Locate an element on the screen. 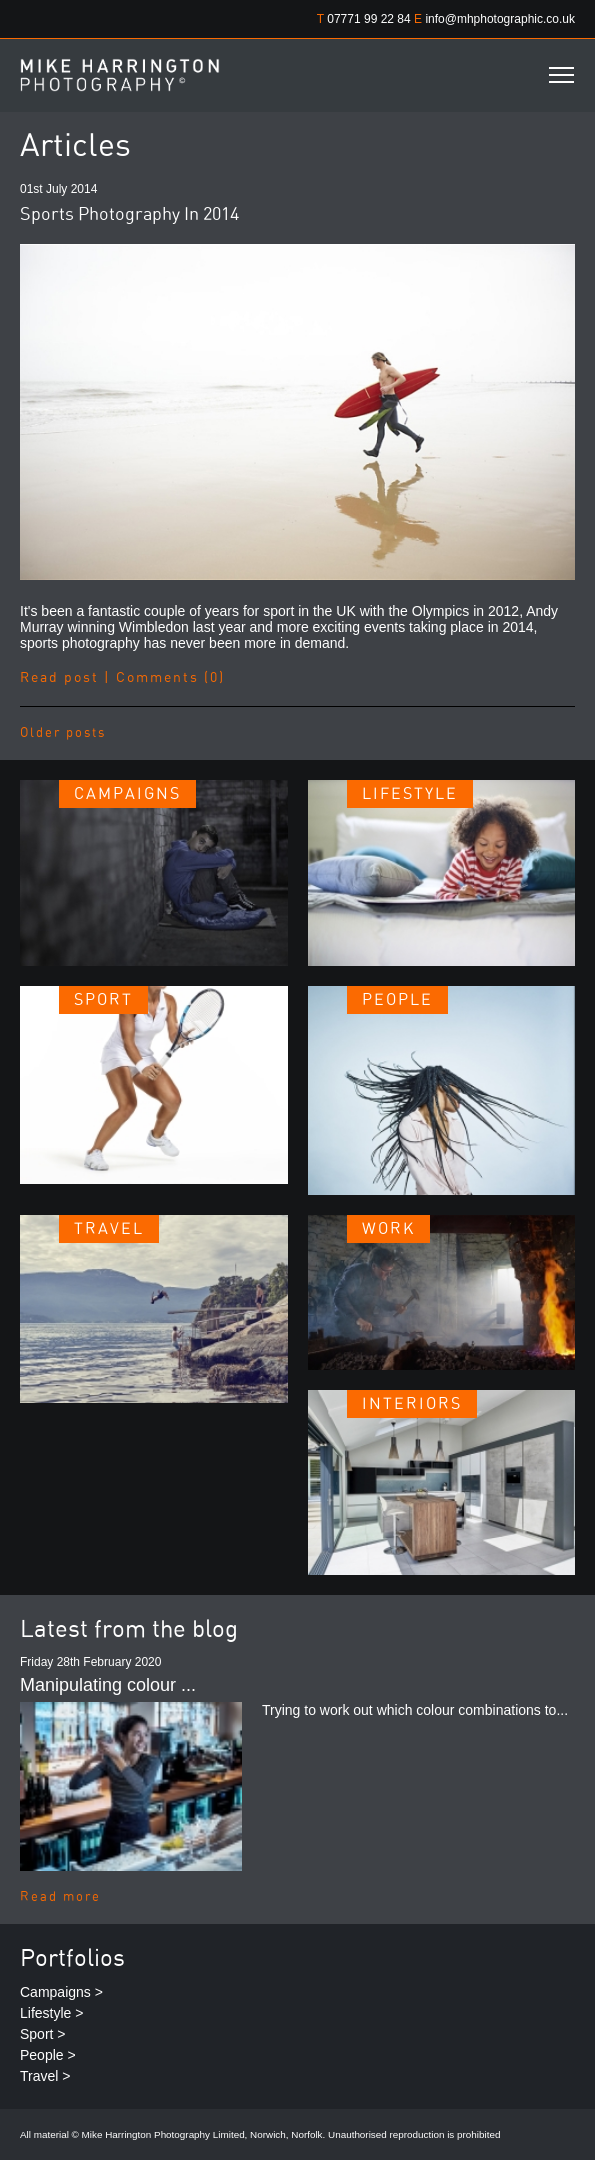  Campaigns > is located at coordinates (61, 1992).